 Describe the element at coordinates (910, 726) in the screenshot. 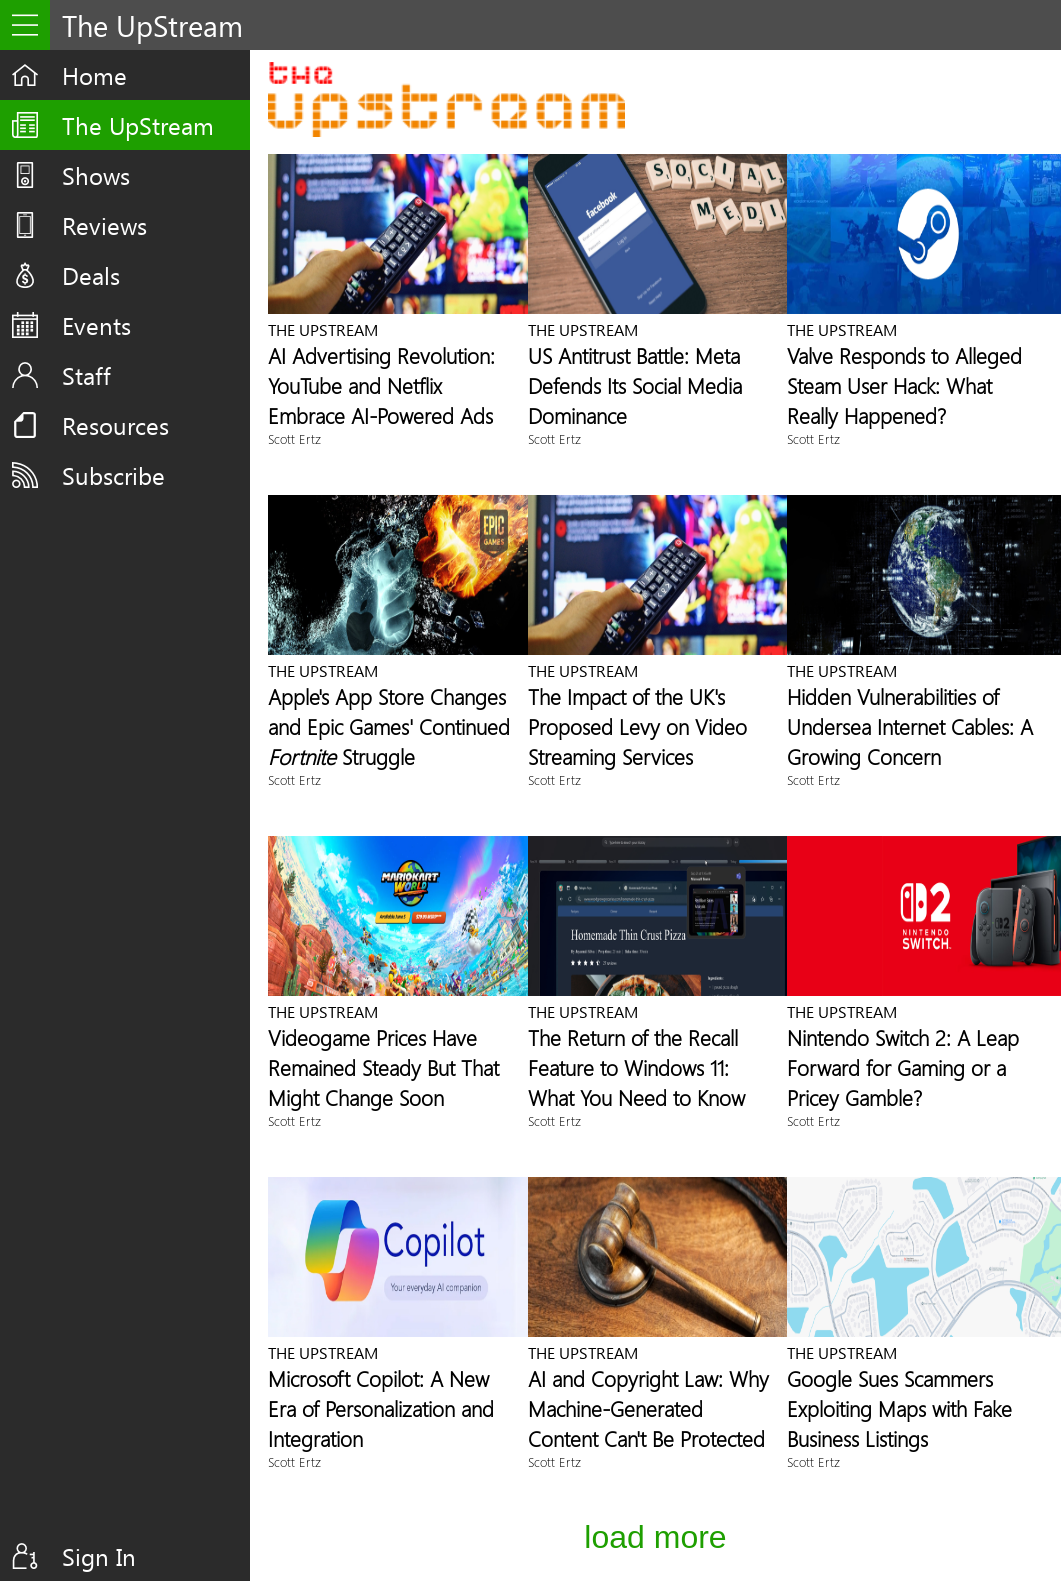

I see `Hidden Vulnerabilities of Undersea Internet Cables: A Growing Concern` at that location.